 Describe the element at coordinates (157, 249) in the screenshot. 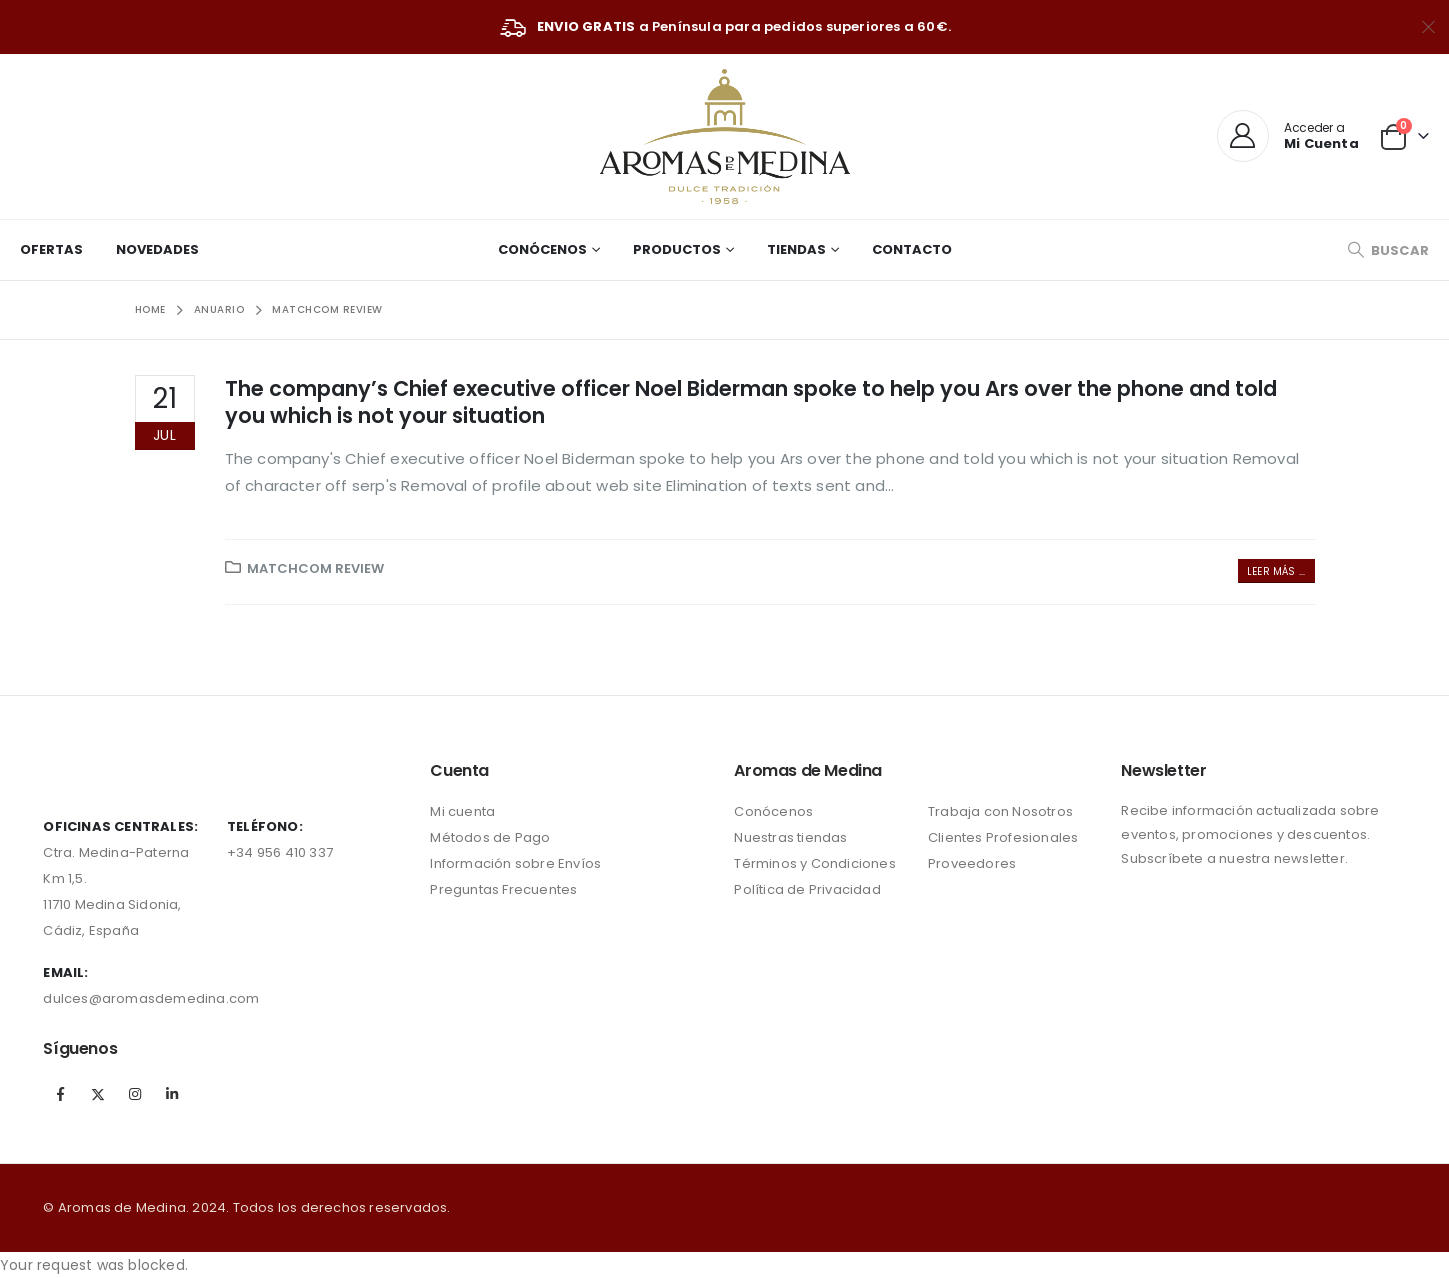

I see `Novedades` at that location.